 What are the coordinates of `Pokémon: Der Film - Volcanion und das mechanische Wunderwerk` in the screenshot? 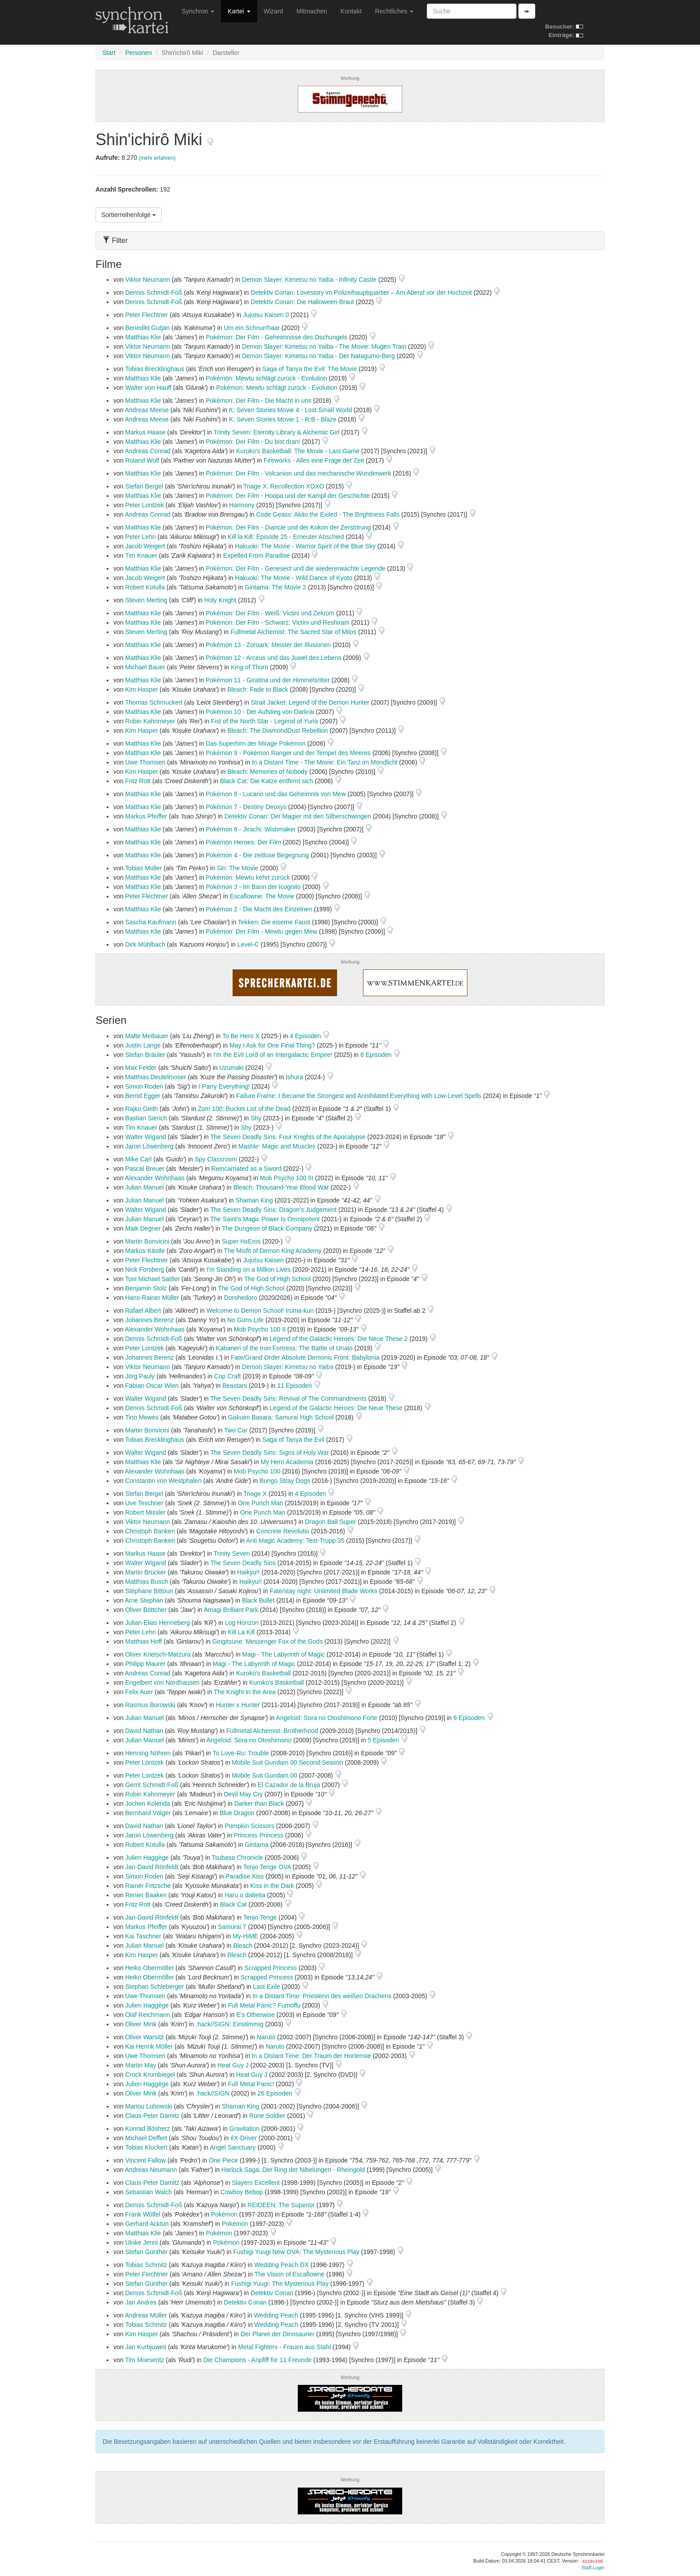 It's located at (298, 473).